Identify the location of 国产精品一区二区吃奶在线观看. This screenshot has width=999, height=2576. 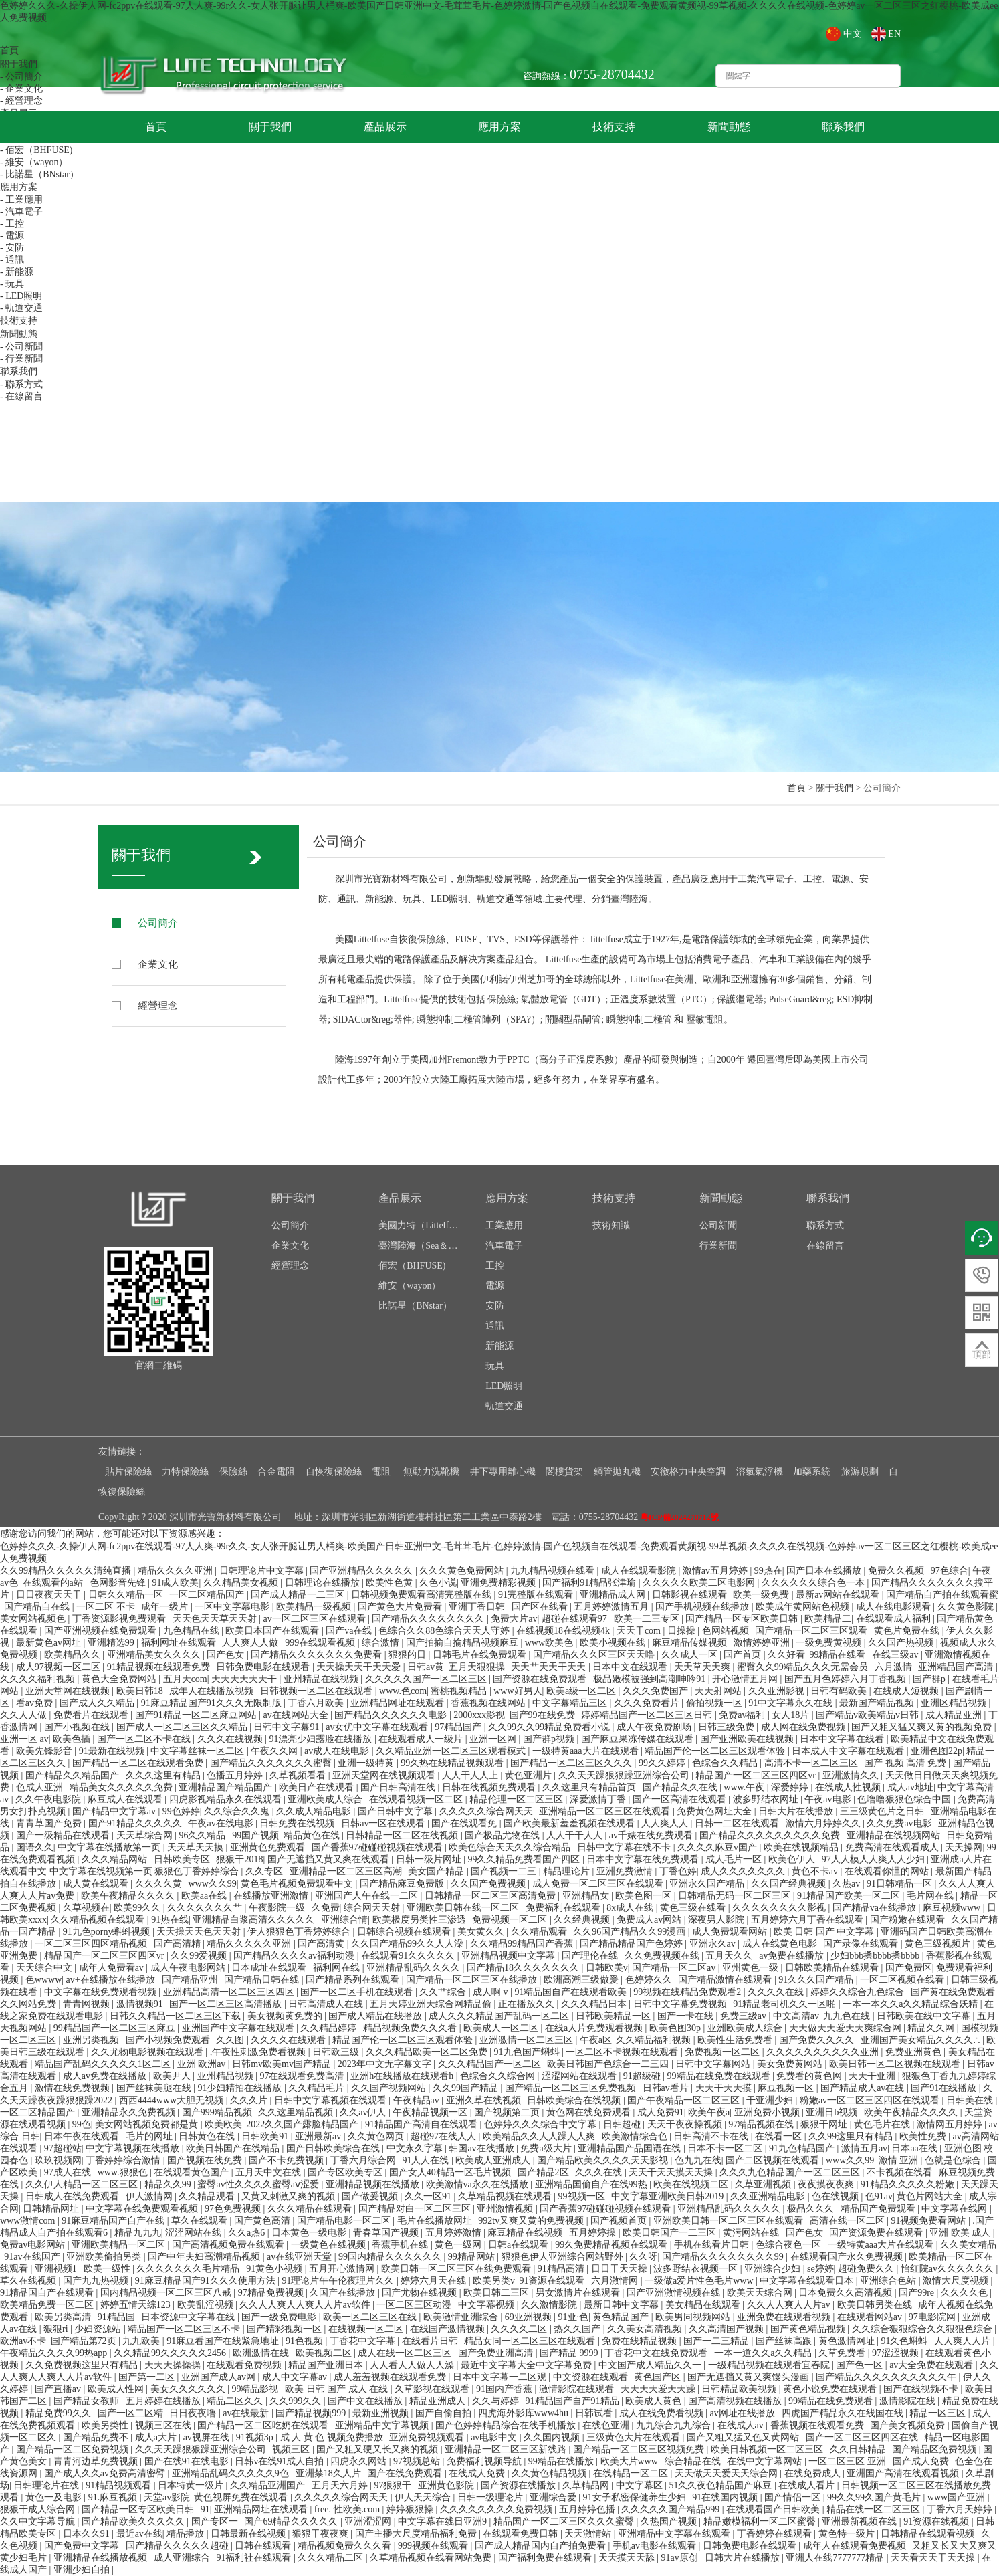
(264, 2425).